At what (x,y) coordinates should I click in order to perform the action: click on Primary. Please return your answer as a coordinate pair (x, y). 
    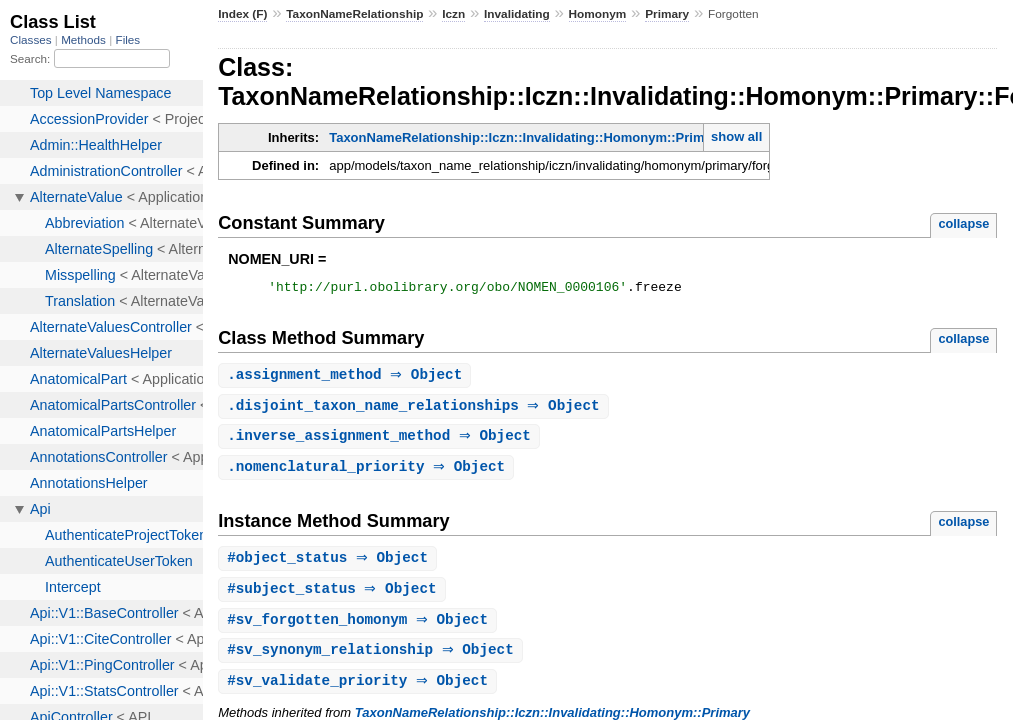
    Looking at the image, I should click on (667, 14).